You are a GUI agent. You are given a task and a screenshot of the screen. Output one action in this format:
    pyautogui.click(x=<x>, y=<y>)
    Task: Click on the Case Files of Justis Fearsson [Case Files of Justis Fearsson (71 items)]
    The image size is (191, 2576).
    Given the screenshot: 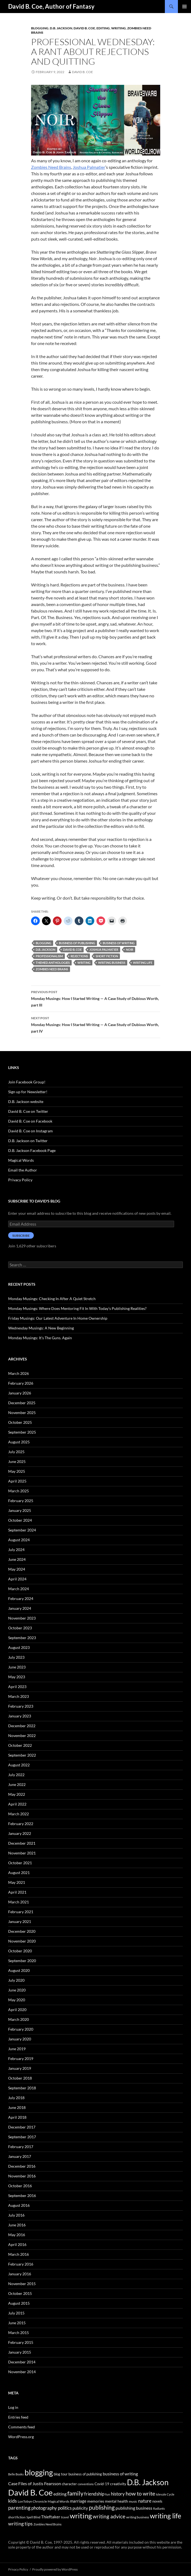 What is the action you would take?
    pyautogui.click(x=34, y=2483)
    